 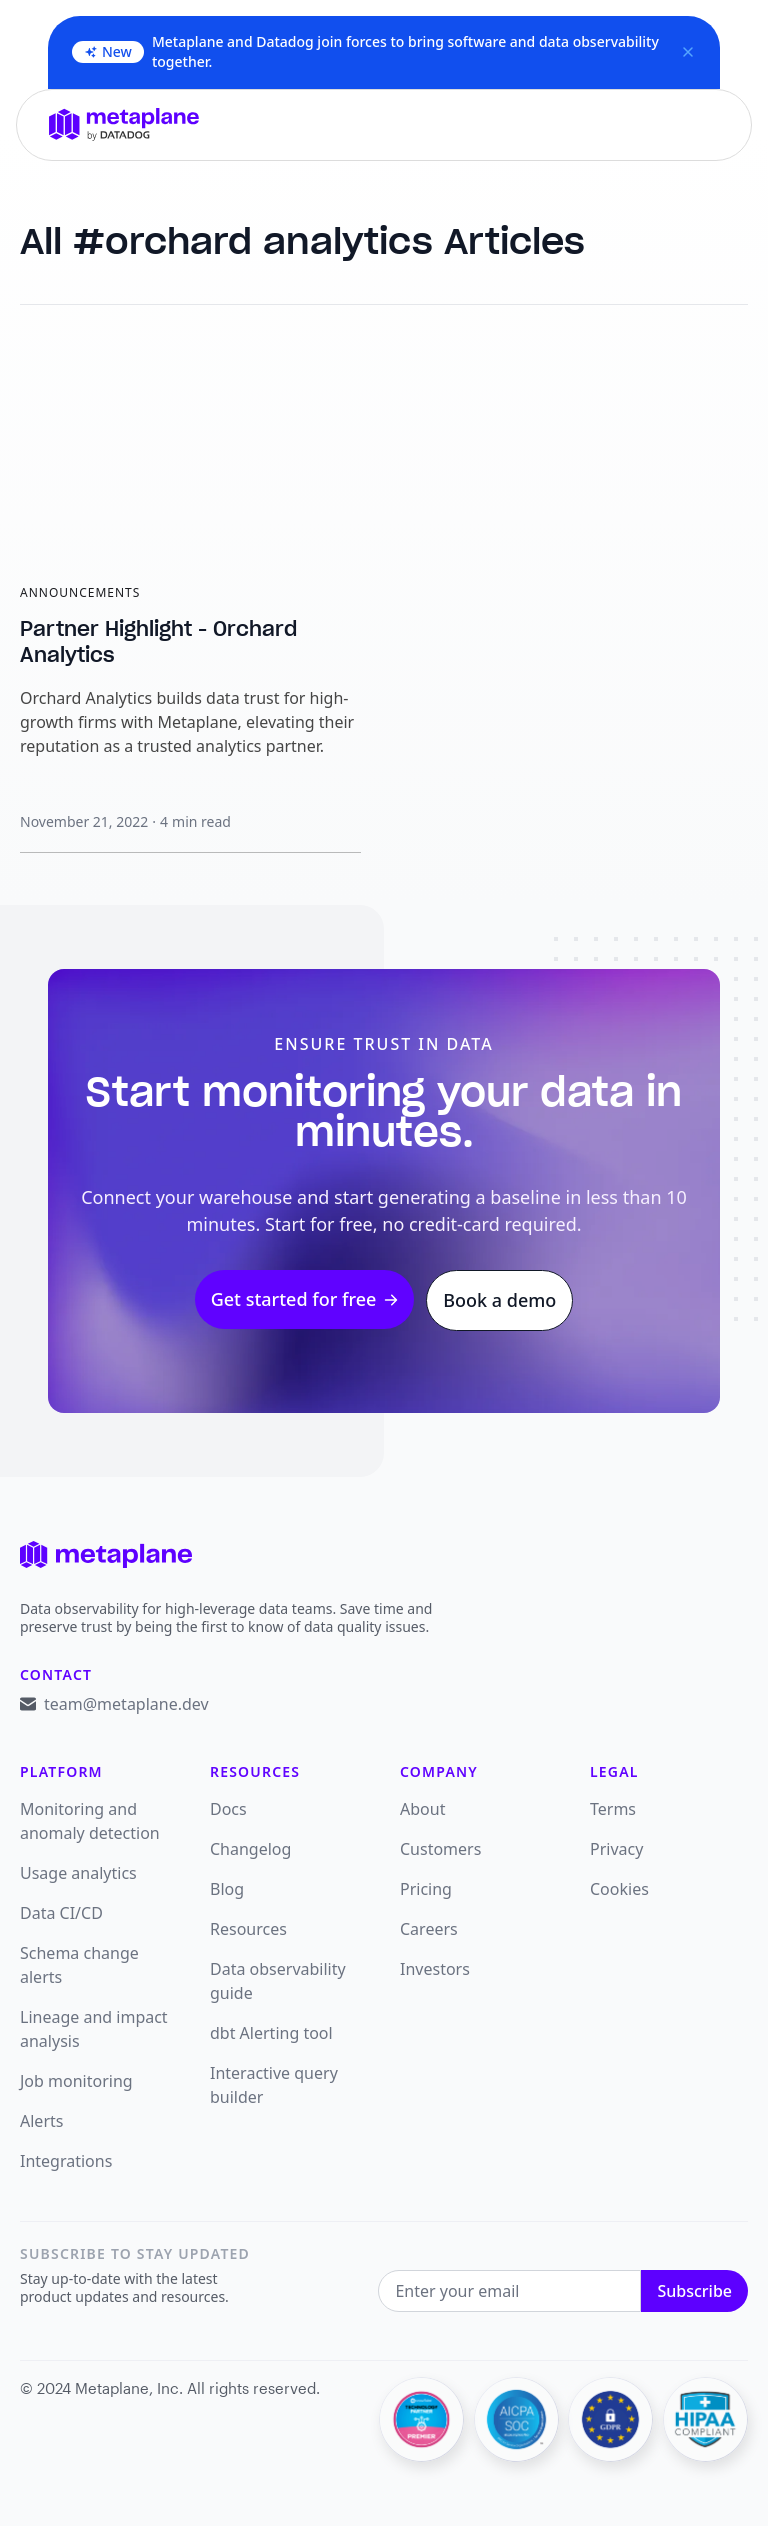 I want to click on Blog, so click(x=227, y=1889).